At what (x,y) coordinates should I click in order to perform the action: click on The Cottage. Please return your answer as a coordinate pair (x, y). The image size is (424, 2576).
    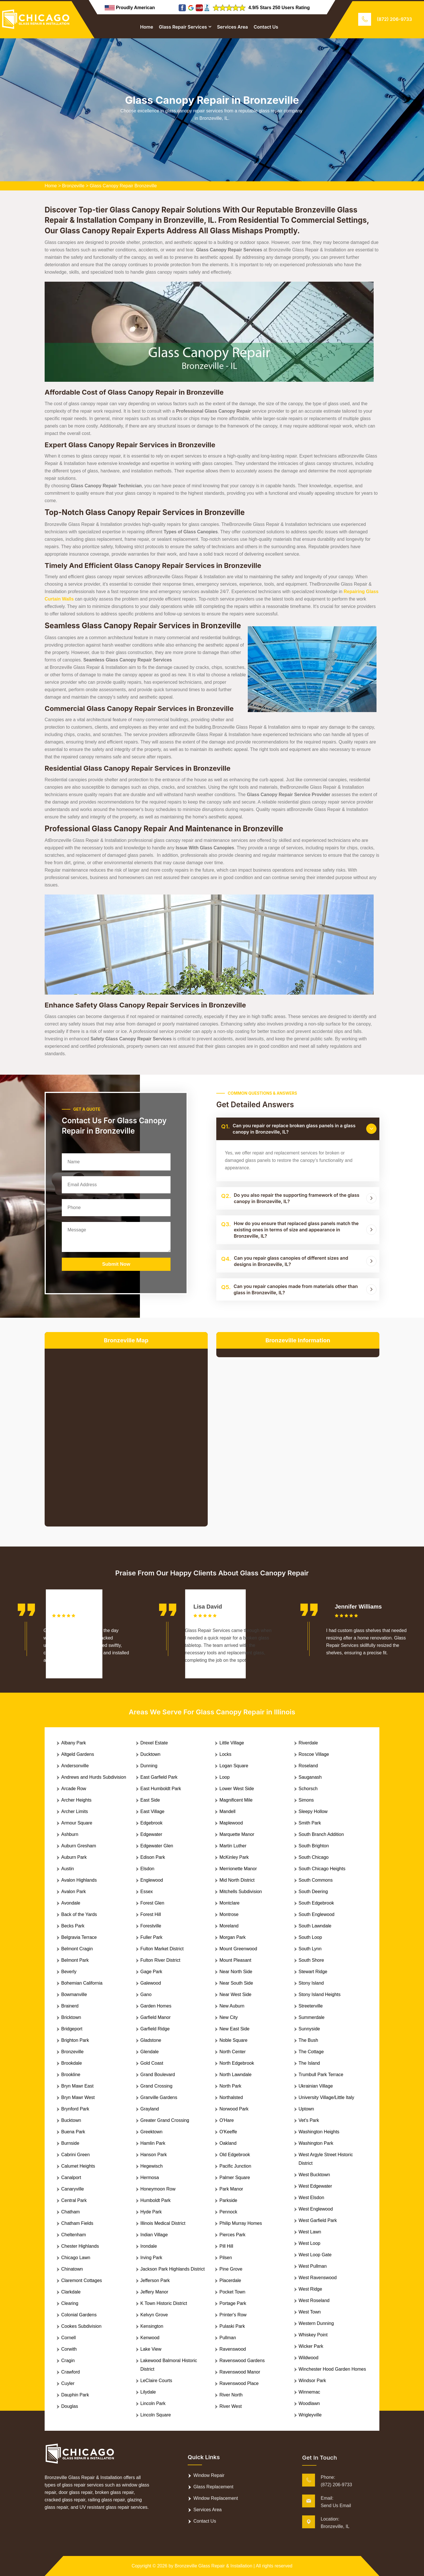
    Looking at the image, I should click on (311, 2051).